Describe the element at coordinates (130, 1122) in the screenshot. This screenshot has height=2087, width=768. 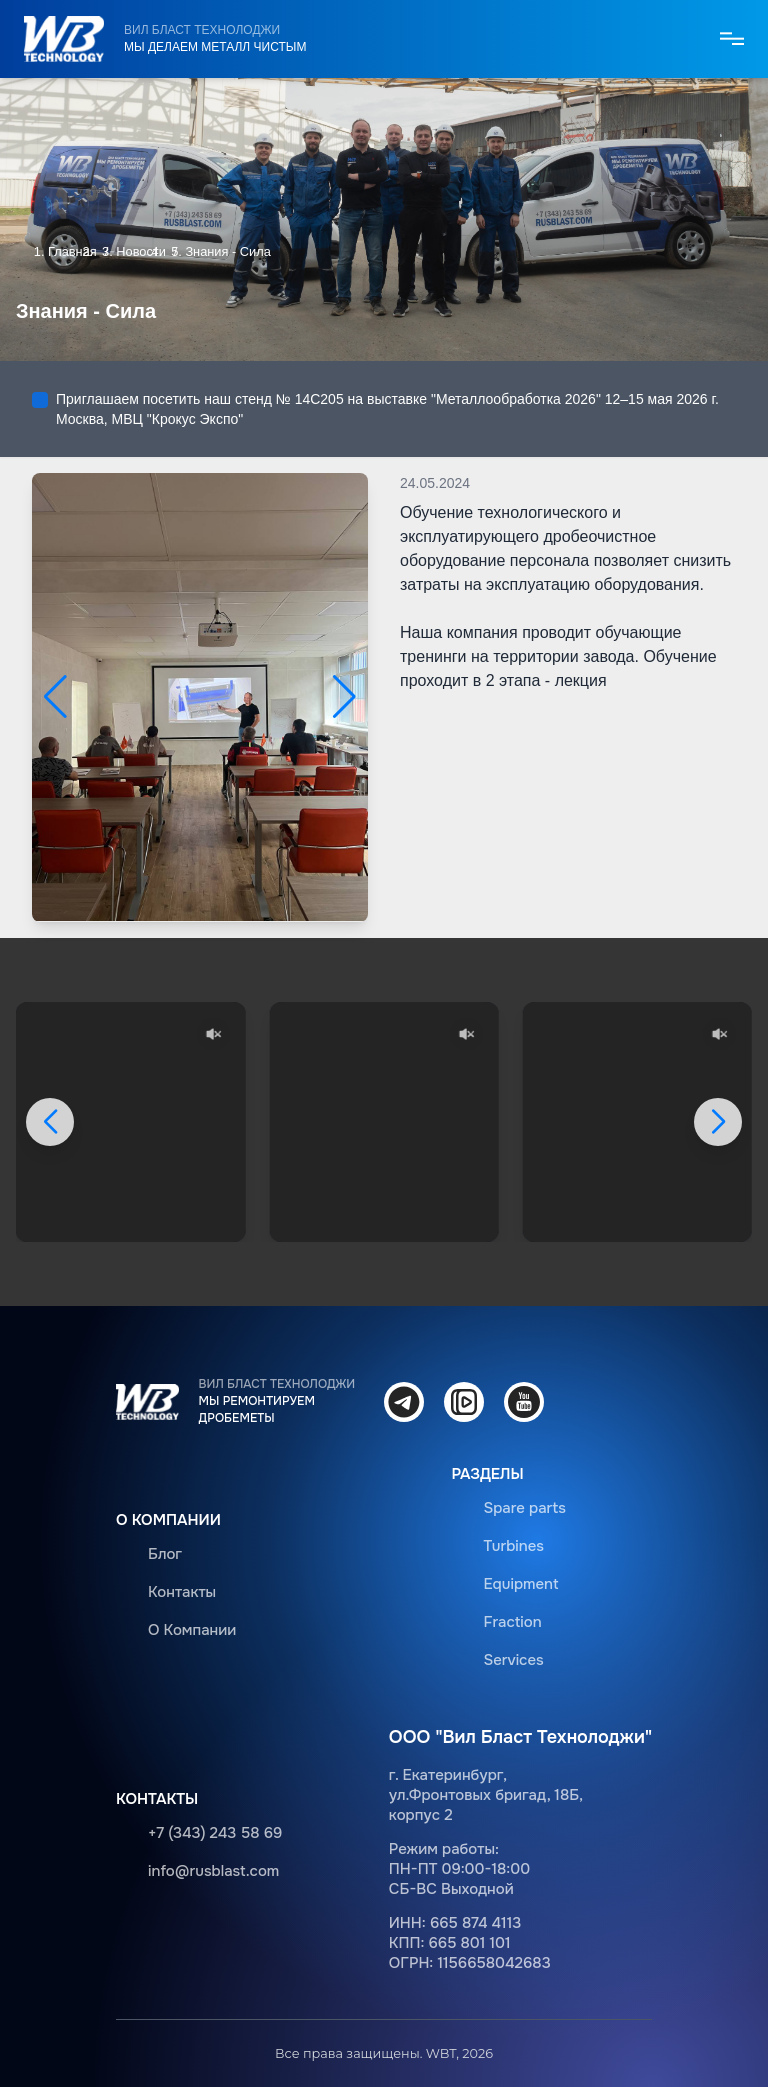
I see `Ваш браузер не поддерживает видео.` at that location.